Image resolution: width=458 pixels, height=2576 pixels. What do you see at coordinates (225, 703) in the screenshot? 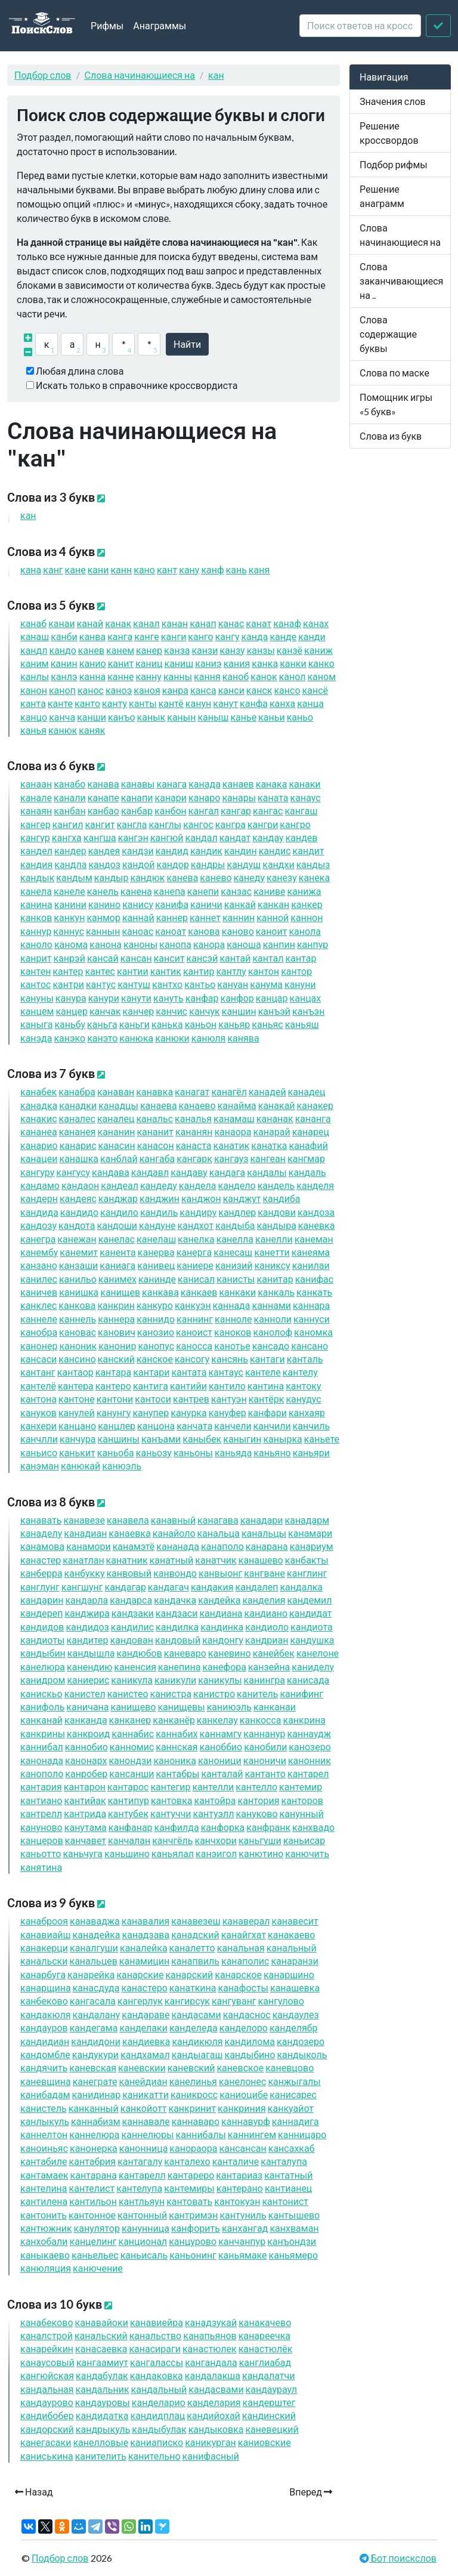
I see `ут` at bounding box center [225, 703].